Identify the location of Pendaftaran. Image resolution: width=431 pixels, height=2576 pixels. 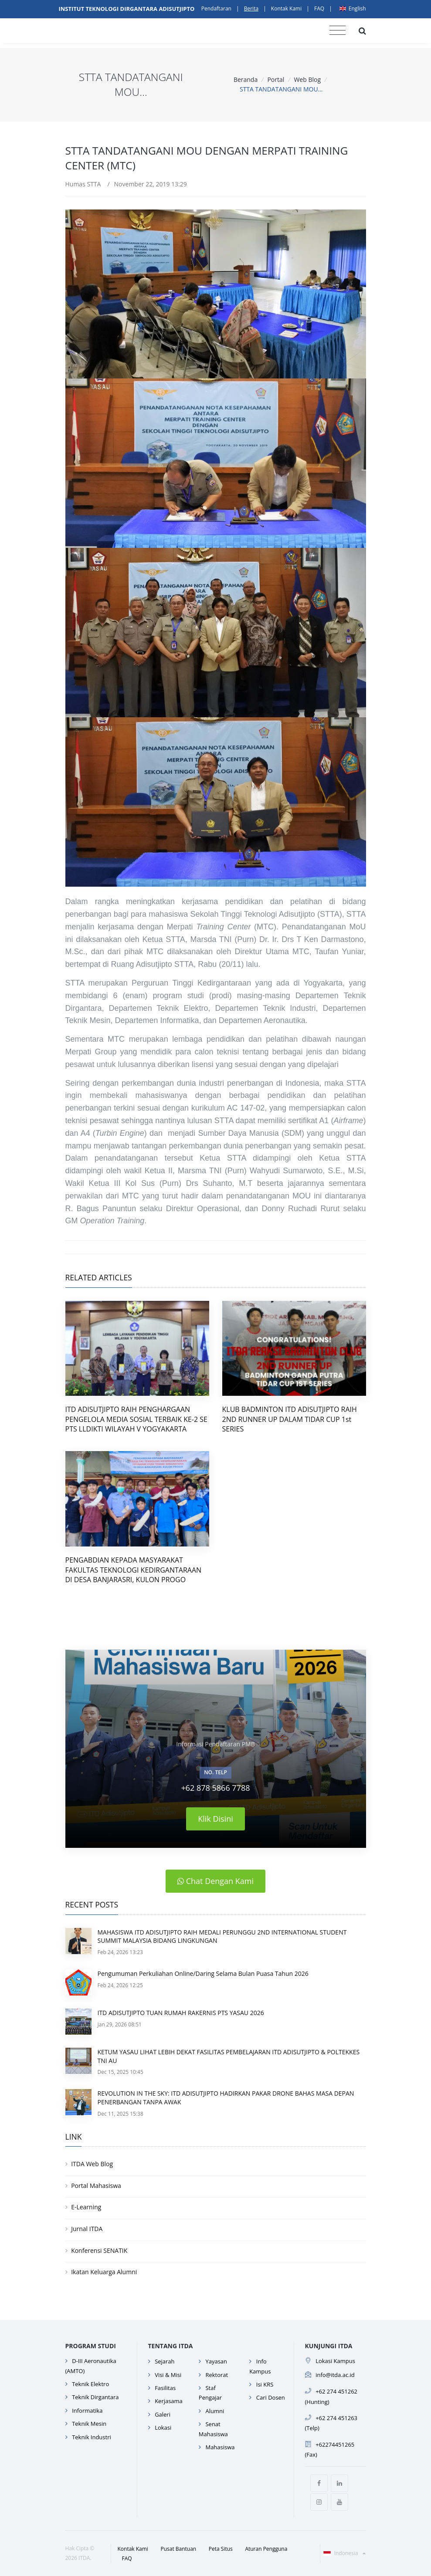
(216, 8).